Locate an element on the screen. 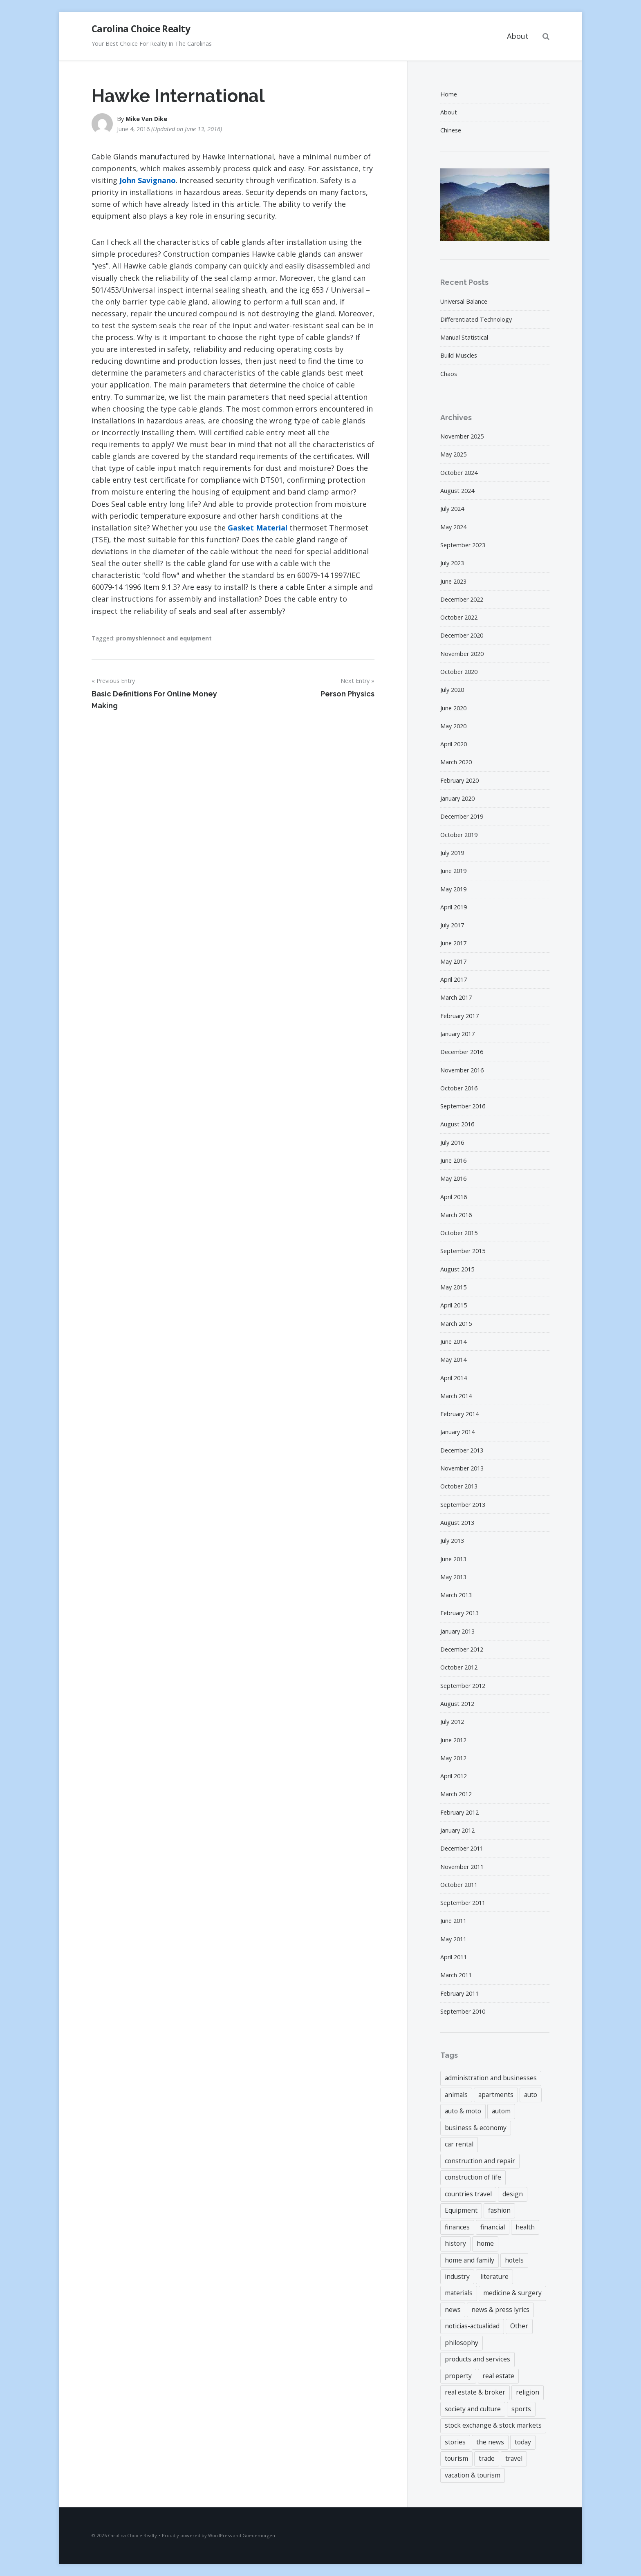 This screenshot has width=641, height=2576. September 2023 is located at coordinates (462, 545).